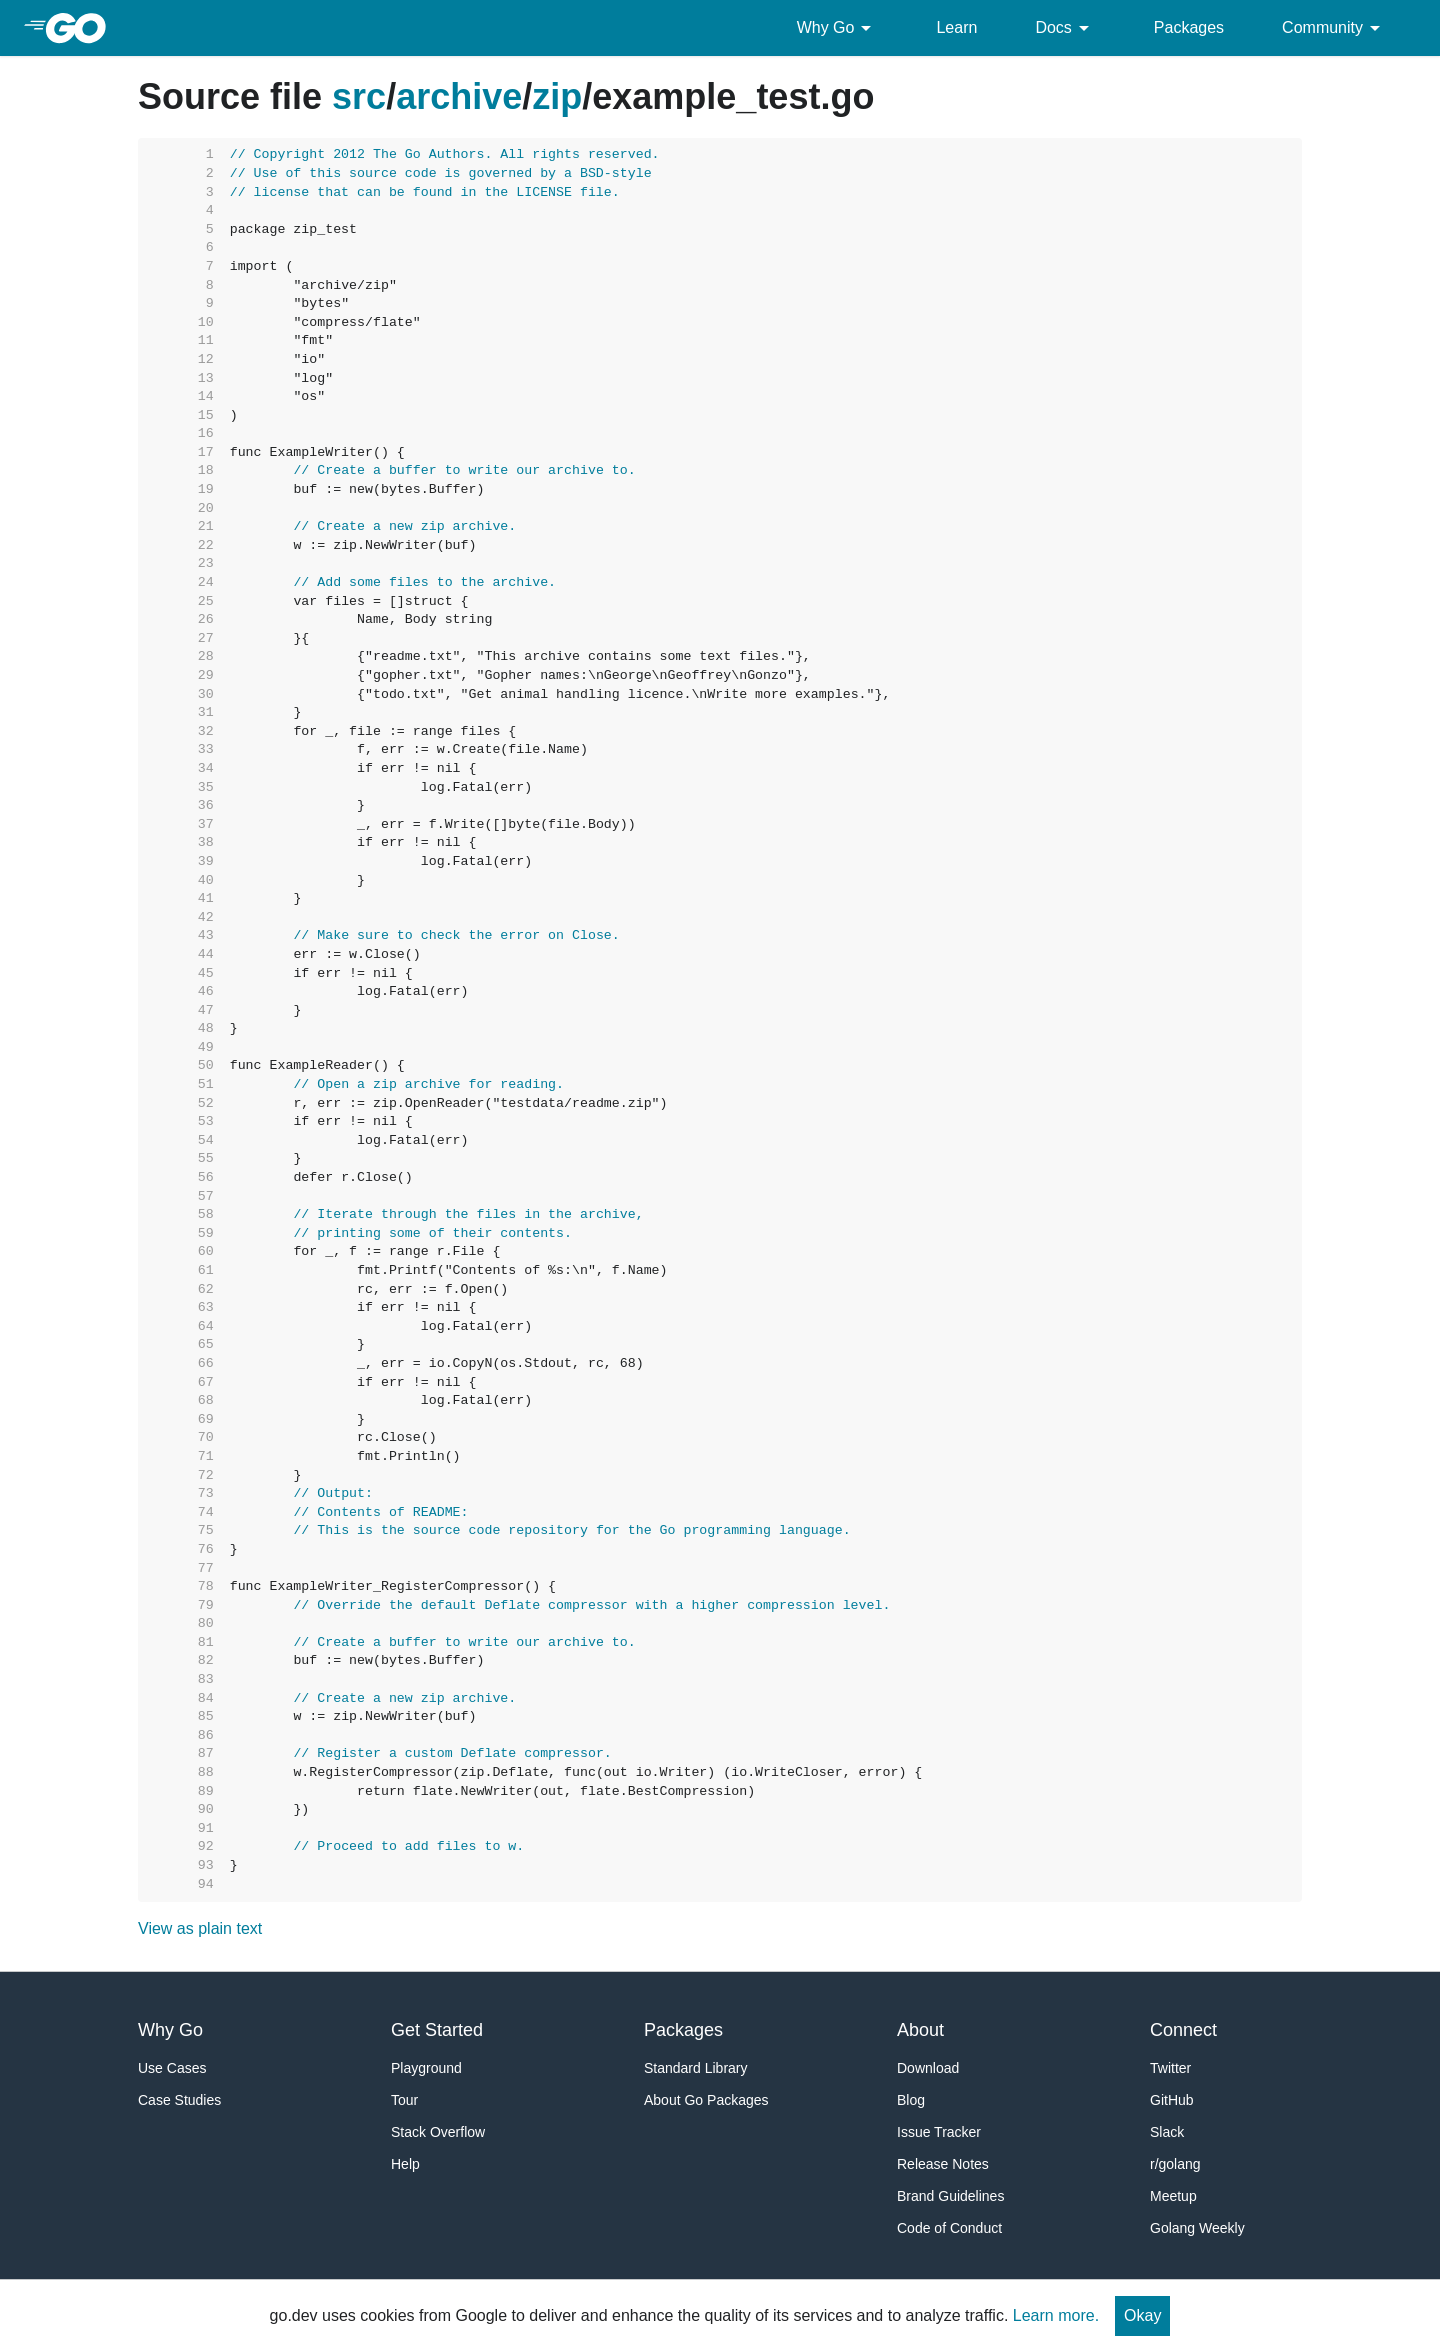 The width and height of the screenshot is (1440, 2352). Describe the element at coordinates (1172, 2100) in the screenshot. I see `GitHub` at that location.